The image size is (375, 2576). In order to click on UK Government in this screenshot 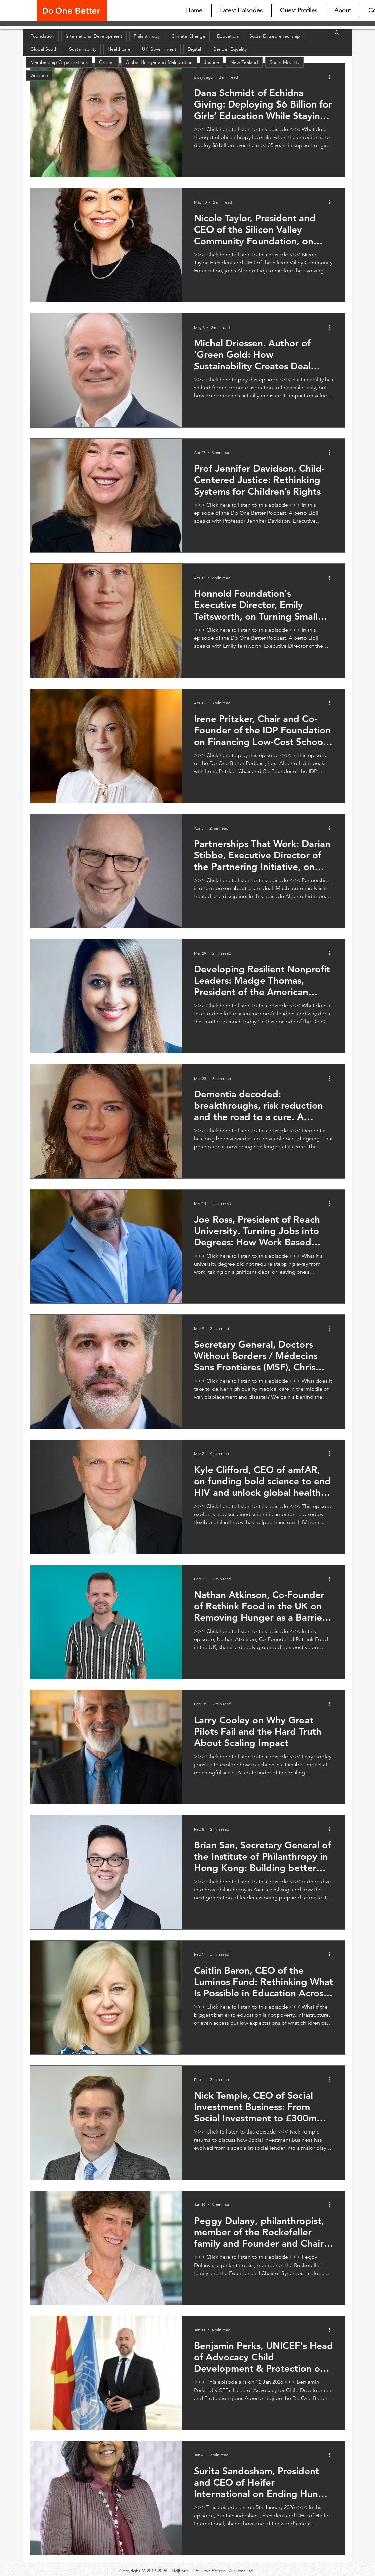, I will do `click(159, 49)`.